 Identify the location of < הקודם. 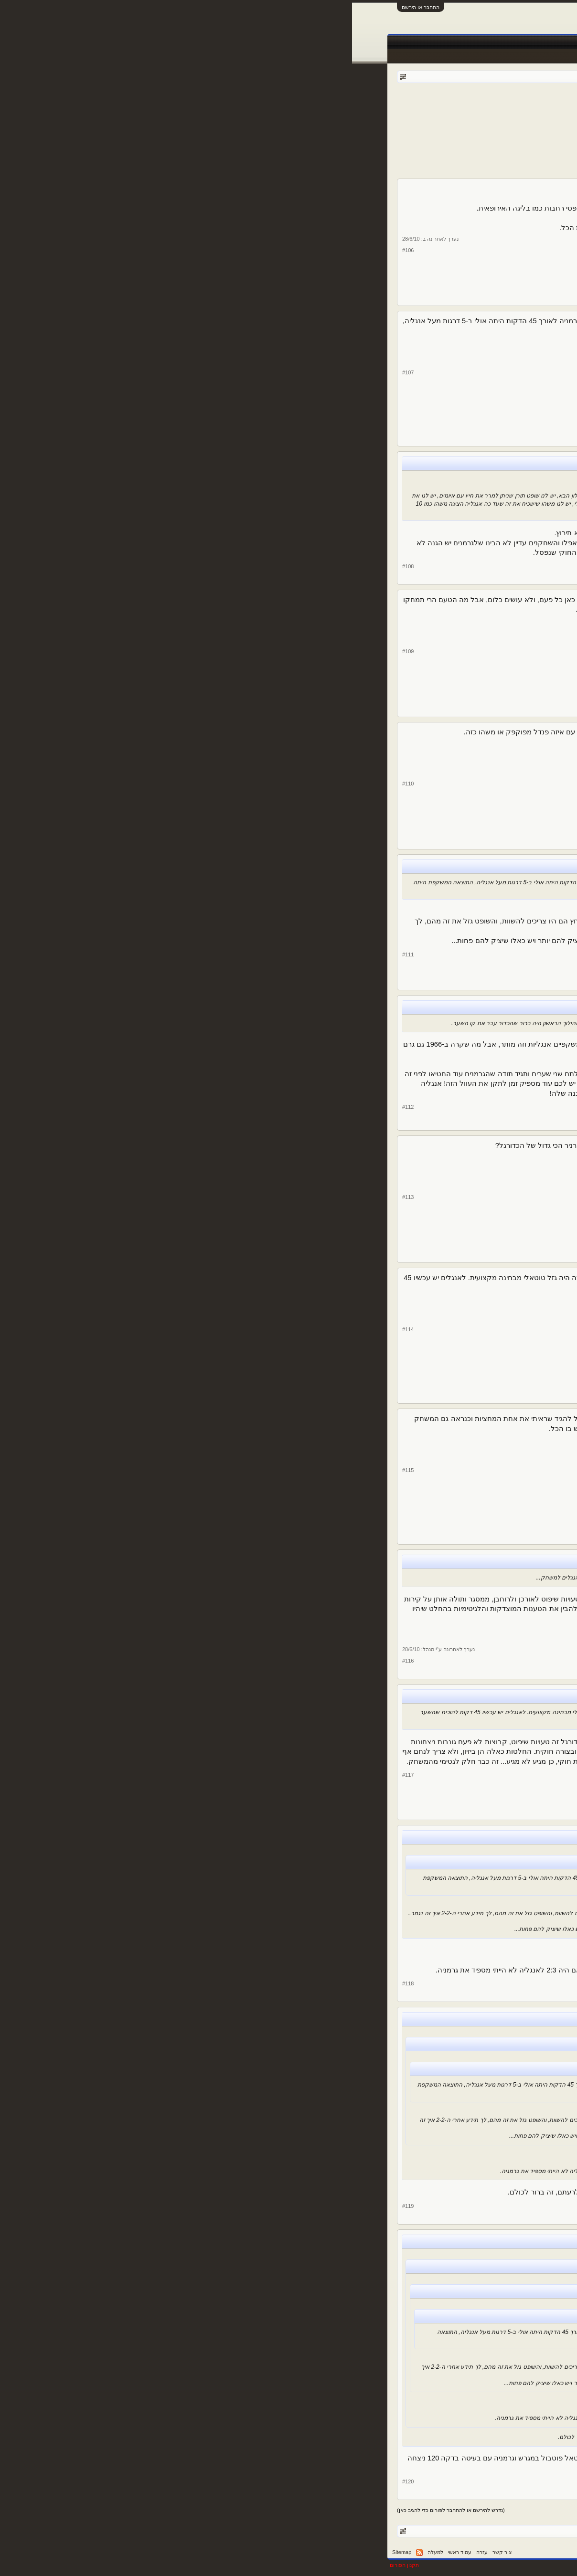
(491, 118).